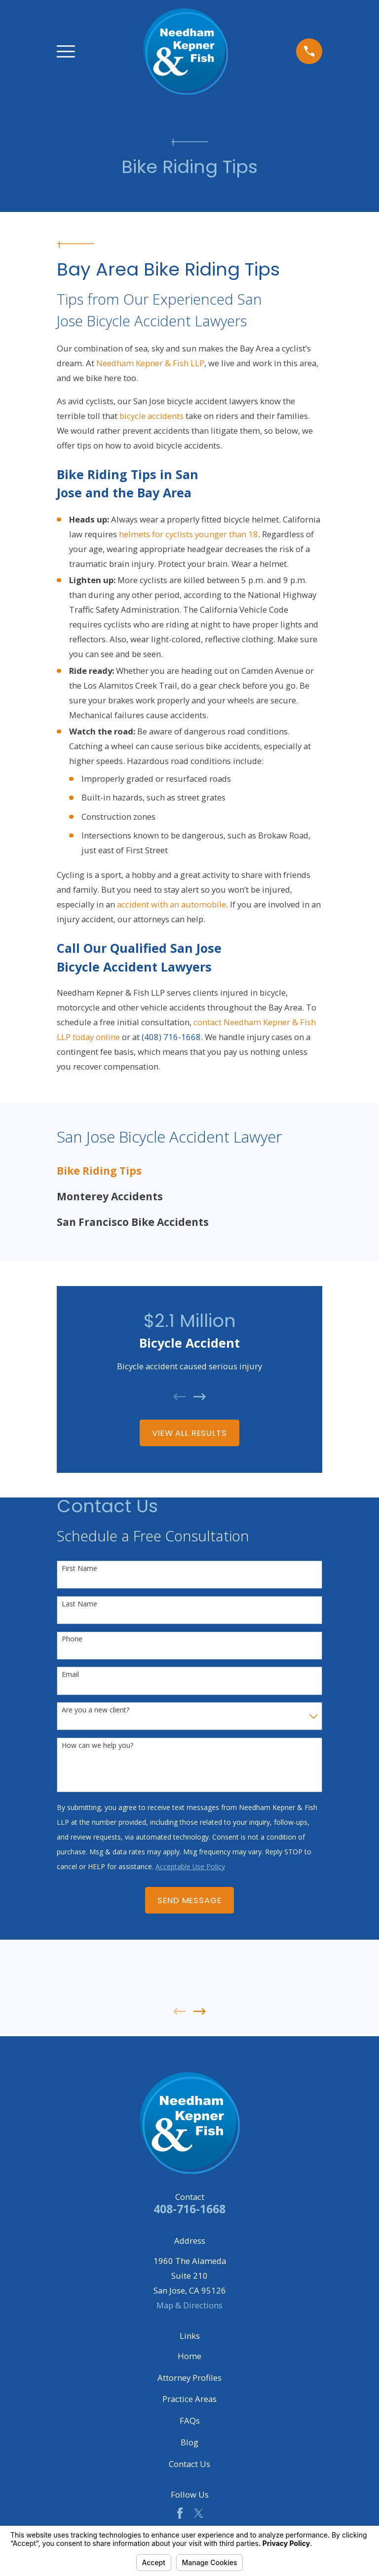 This screenshot has height=2576, width=379. Describe the element at coordinates (171, 1037) in the screenshot. I see `(408) 716-1668` at that location.